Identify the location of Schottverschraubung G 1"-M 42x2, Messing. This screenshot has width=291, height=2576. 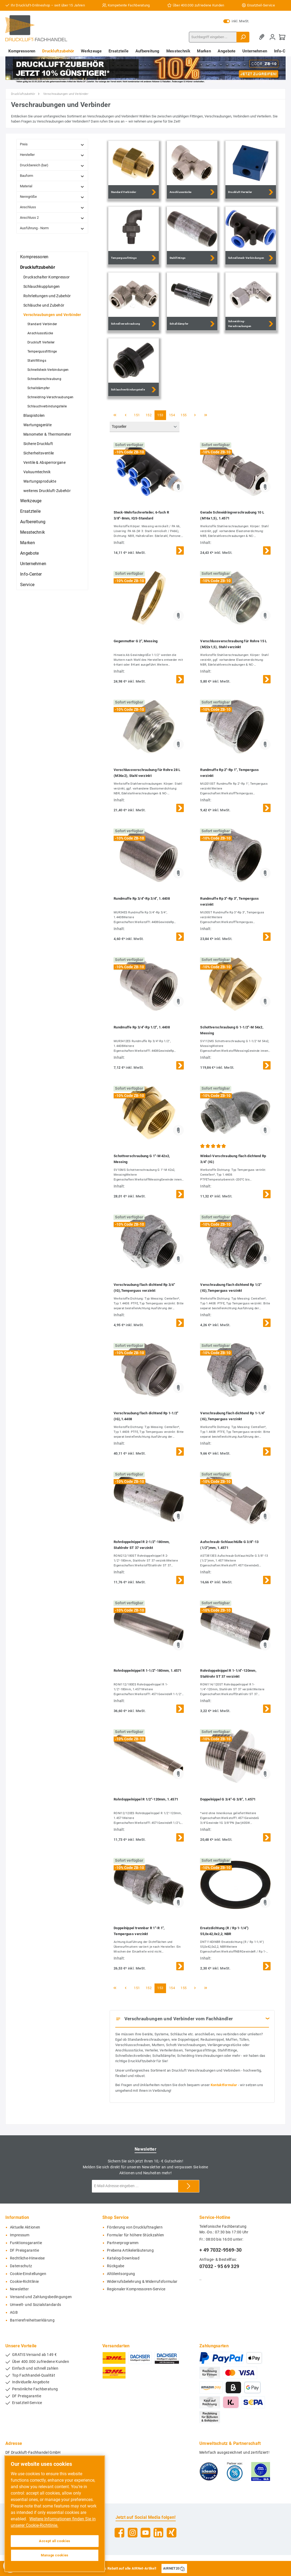
(142, 1159).